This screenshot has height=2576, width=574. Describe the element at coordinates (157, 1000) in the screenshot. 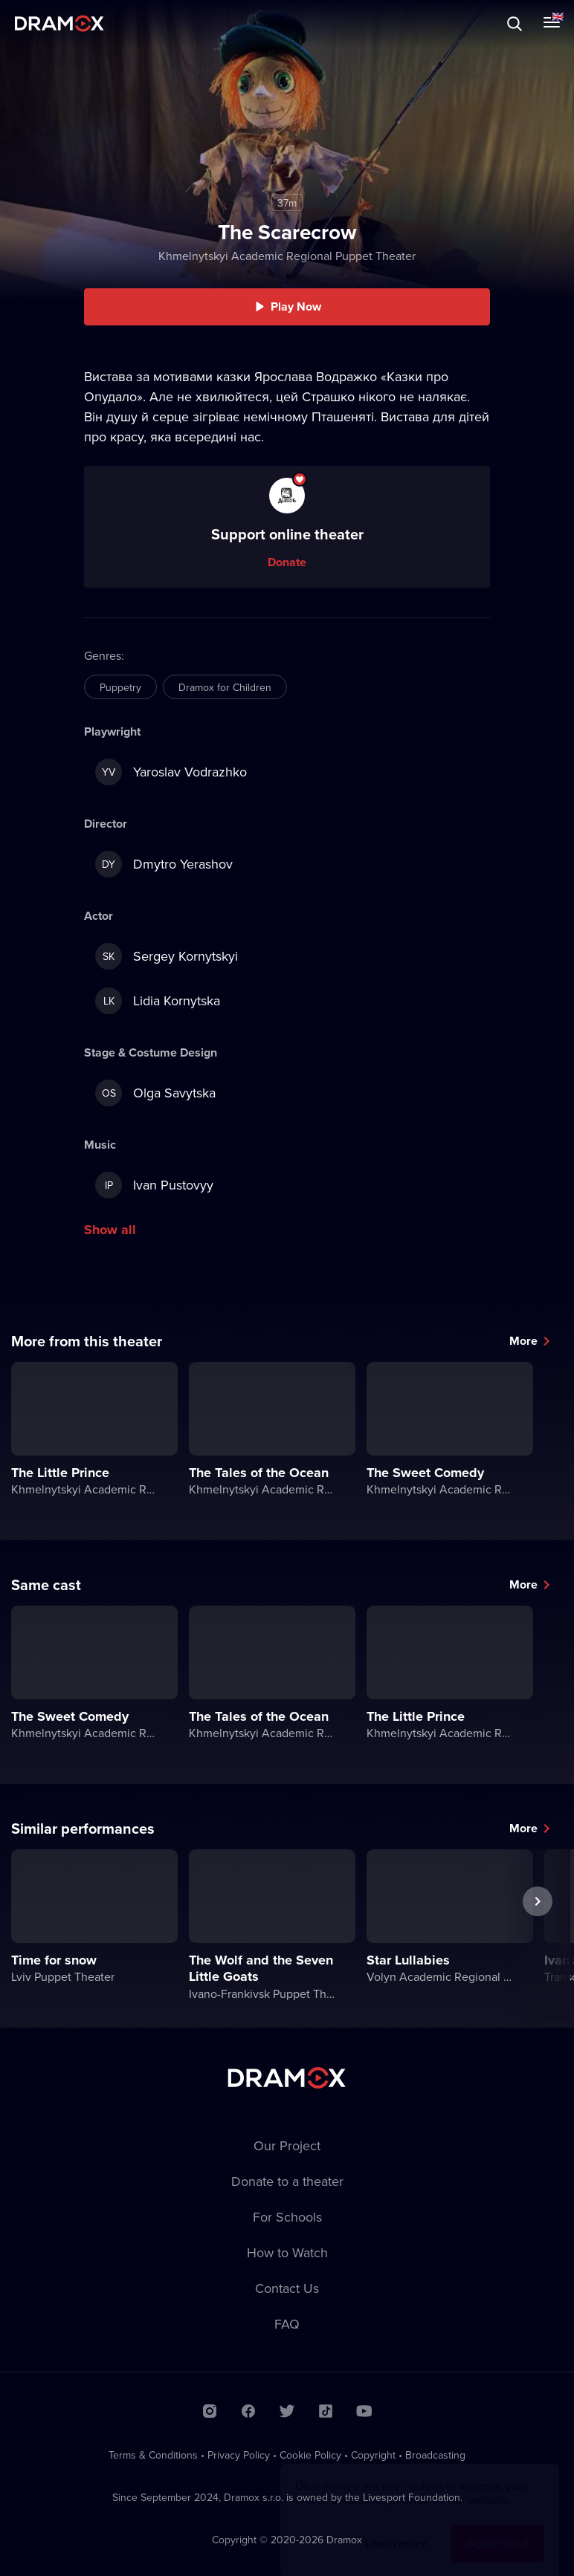

I see `Lidia Kornytska` at that location.